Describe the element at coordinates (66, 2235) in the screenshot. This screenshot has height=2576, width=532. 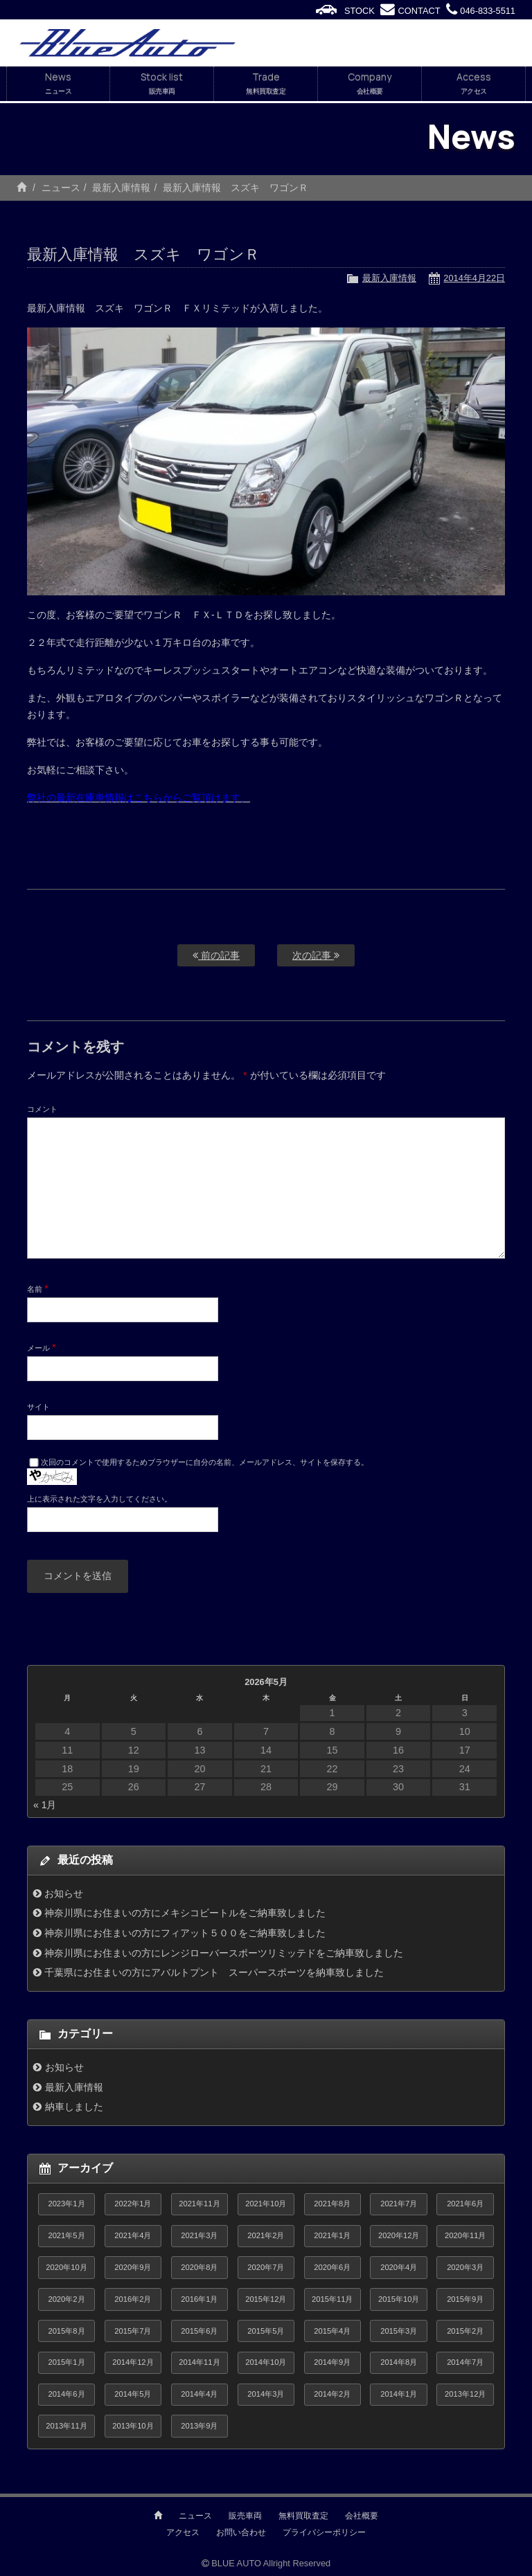
I see `2021年5月` at that location.